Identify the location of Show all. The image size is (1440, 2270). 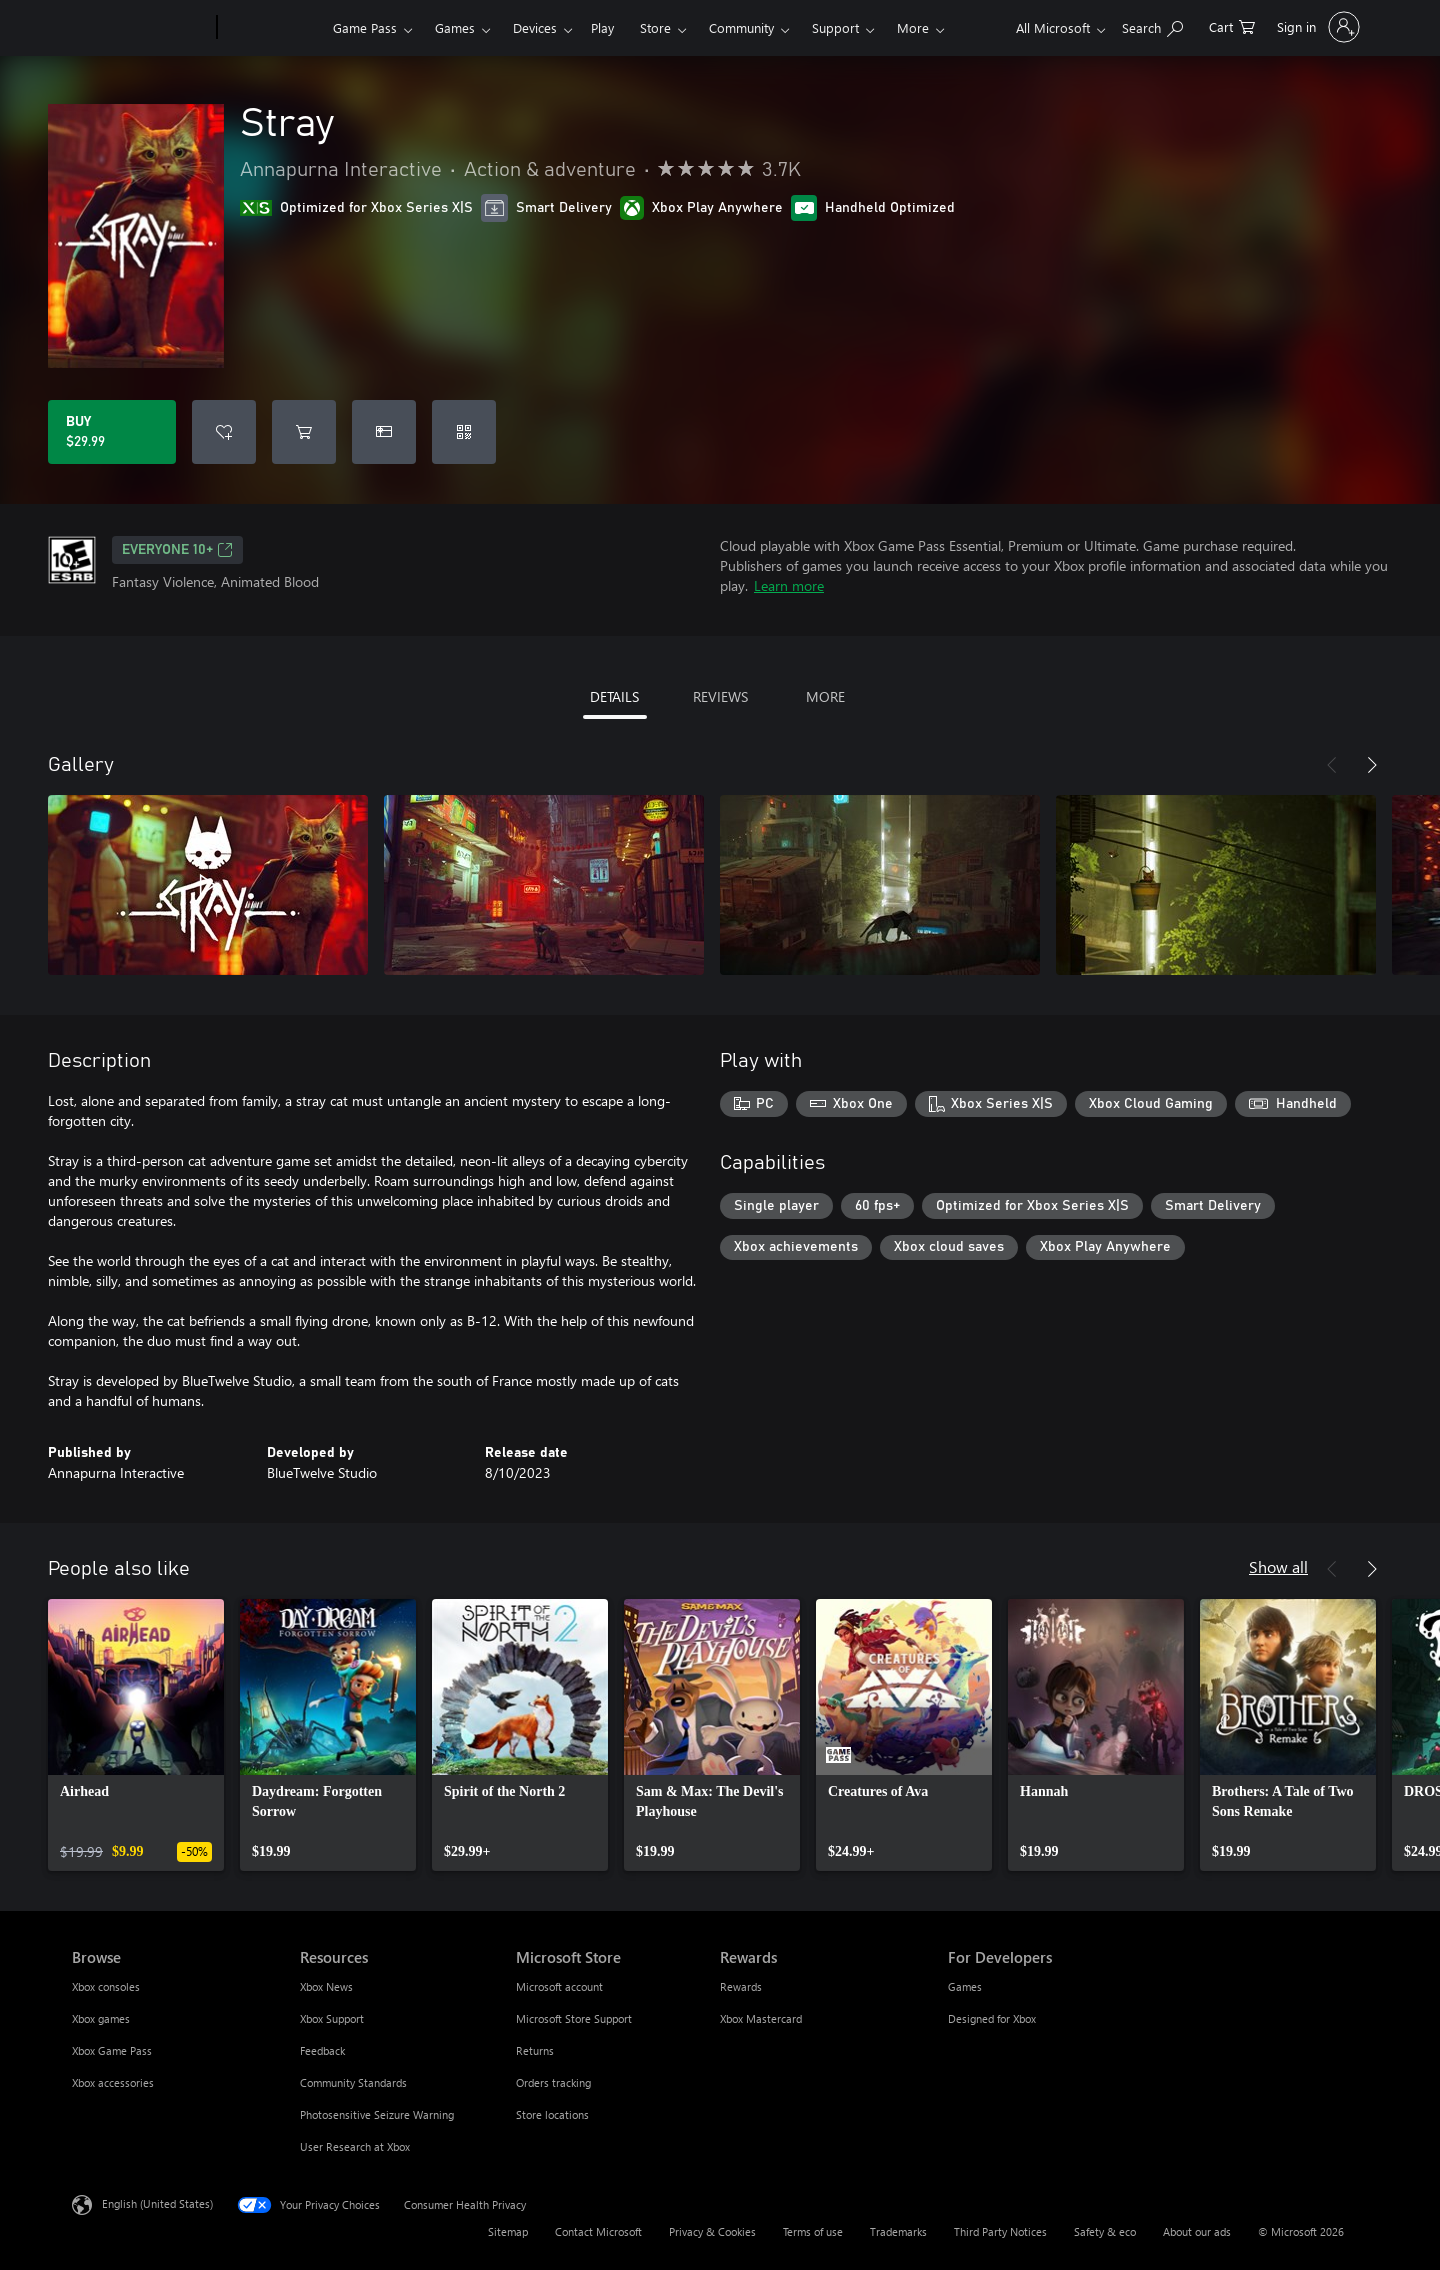
(1278, 1566).